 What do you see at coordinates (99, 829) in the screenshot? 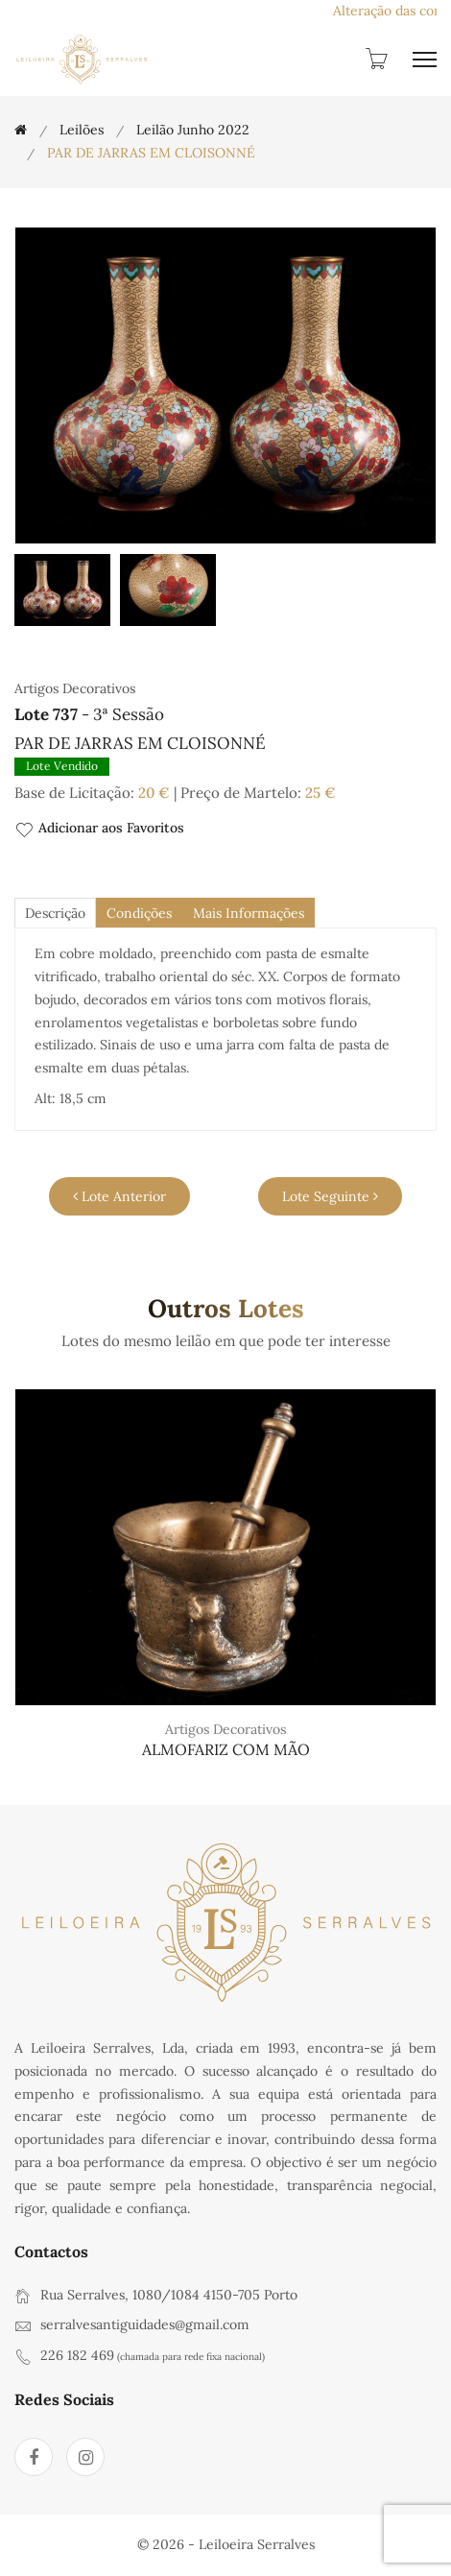
I see `Adicionar aos Favoritos` at bounding box center [99, 829].